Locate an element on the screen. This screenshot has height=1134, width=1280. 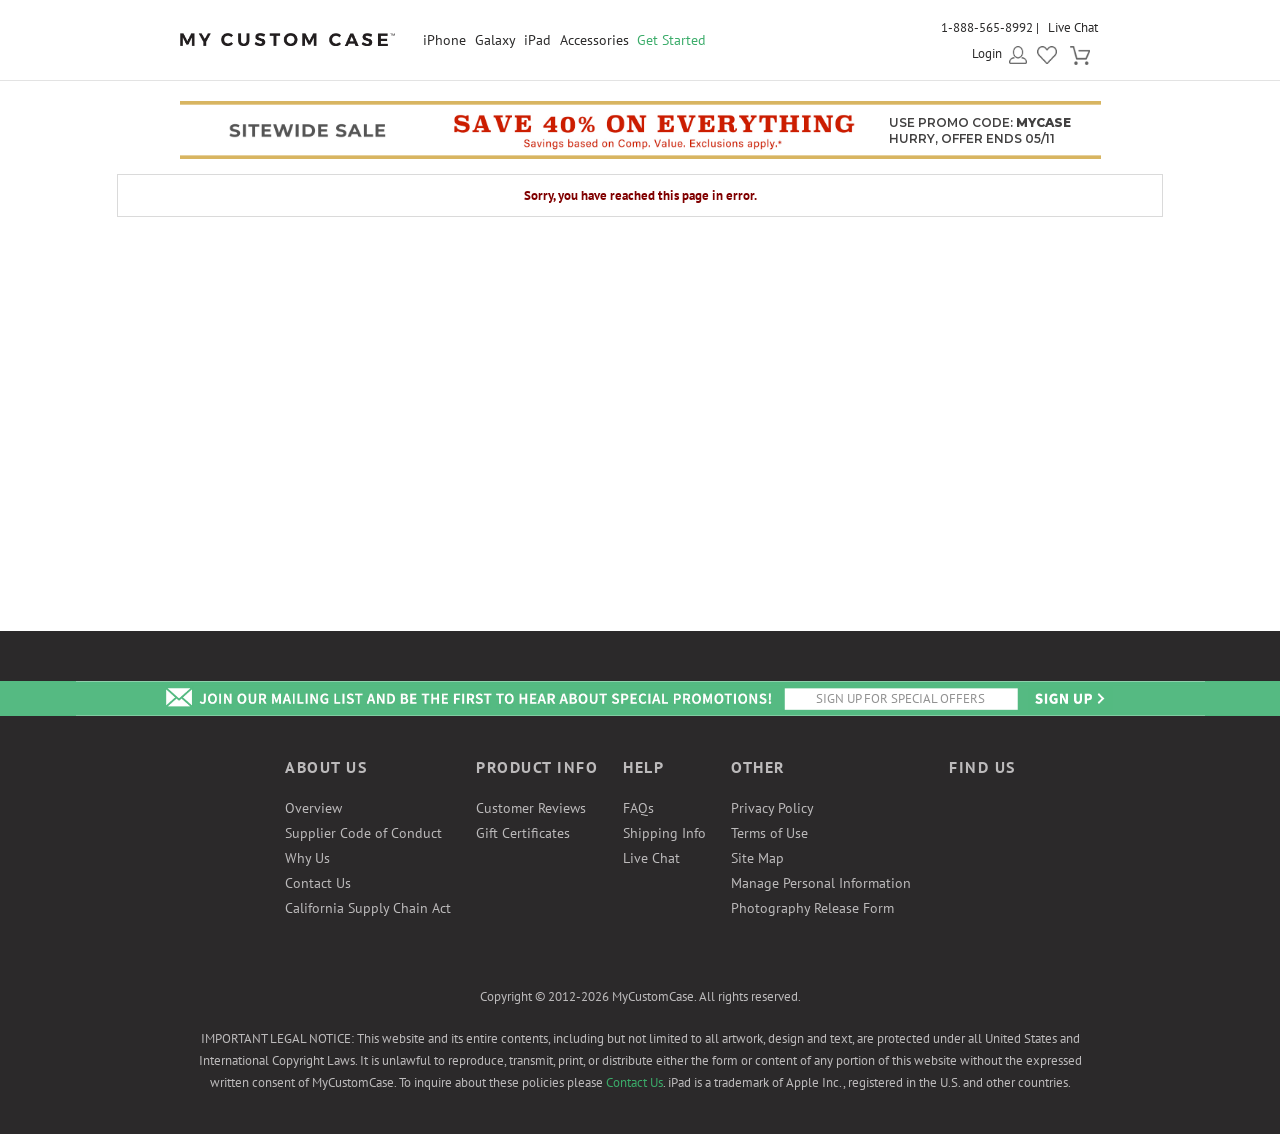
Supplier Code of Conduct is located at coordinates (363, 833).